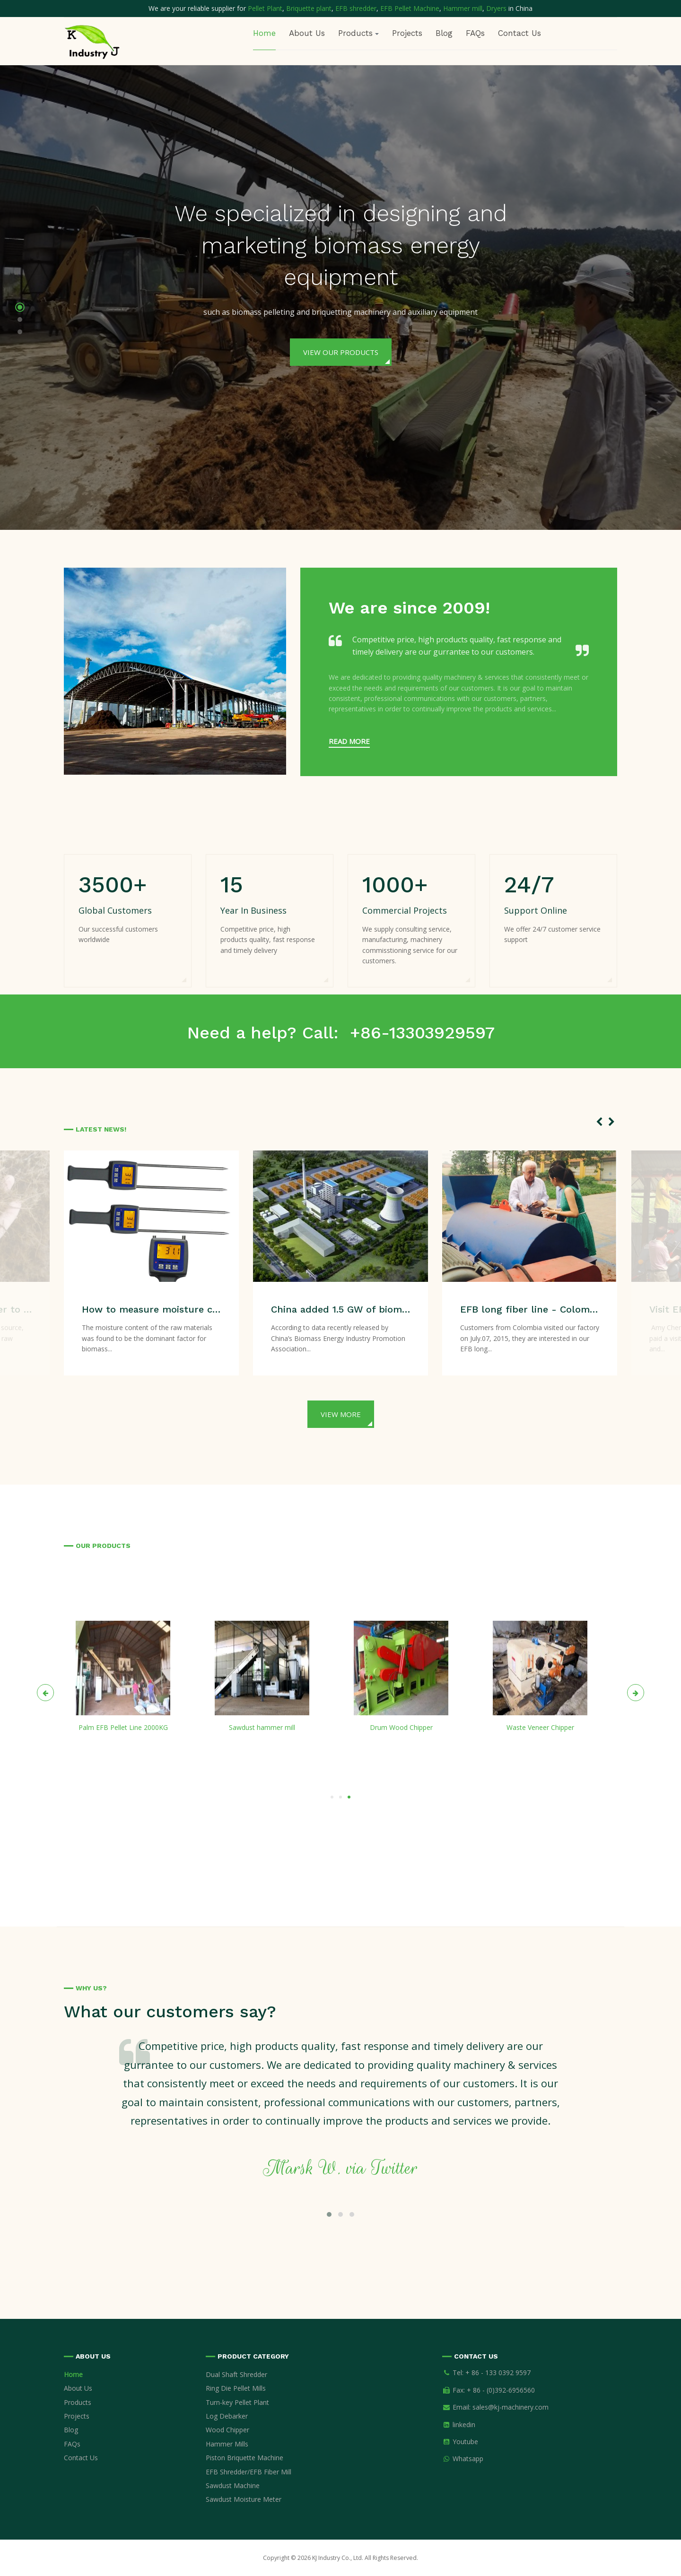 The width and height of the screenshot is (681, 2576). I want to click on EFB long fiber line - Colombia customers visiting, so click(530, 1309).